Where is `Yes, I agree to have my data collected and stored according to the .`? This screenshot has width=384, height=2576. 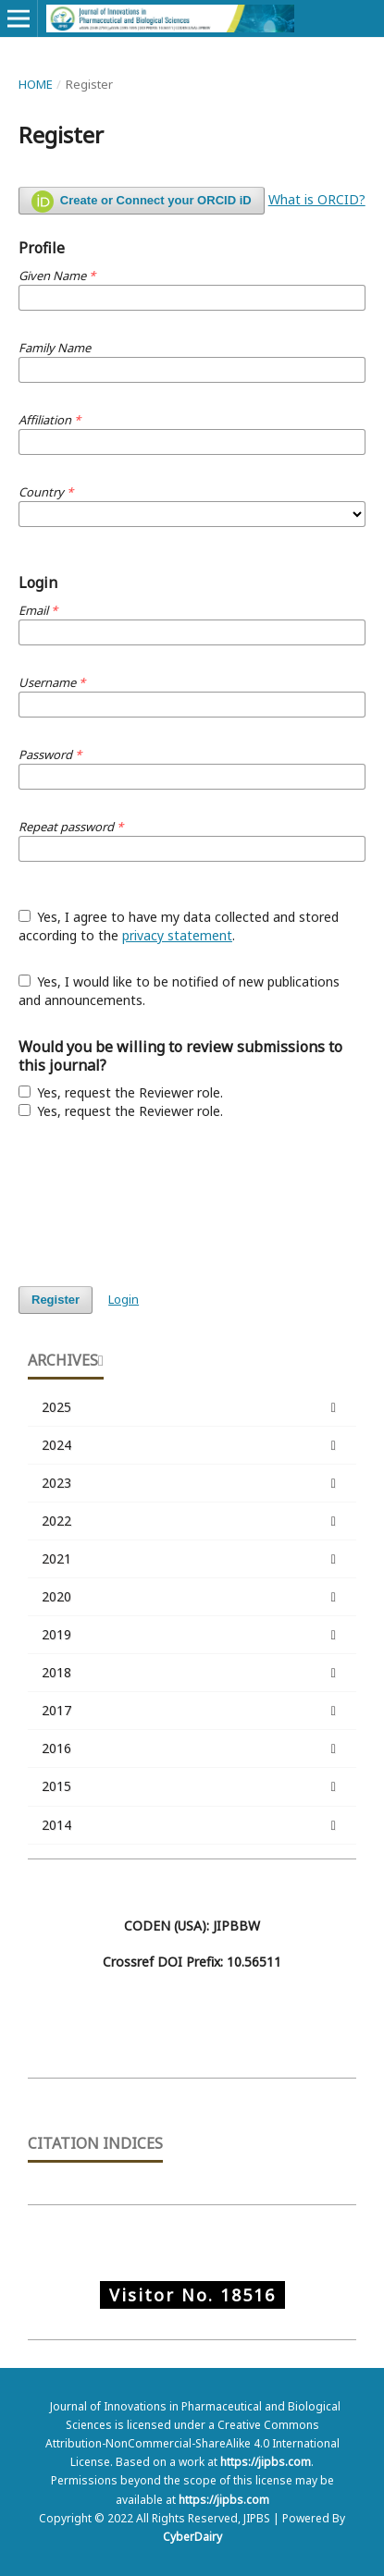
Yes, I agree to have my data collected and stored according to the . is located at coordinates (179, 926).